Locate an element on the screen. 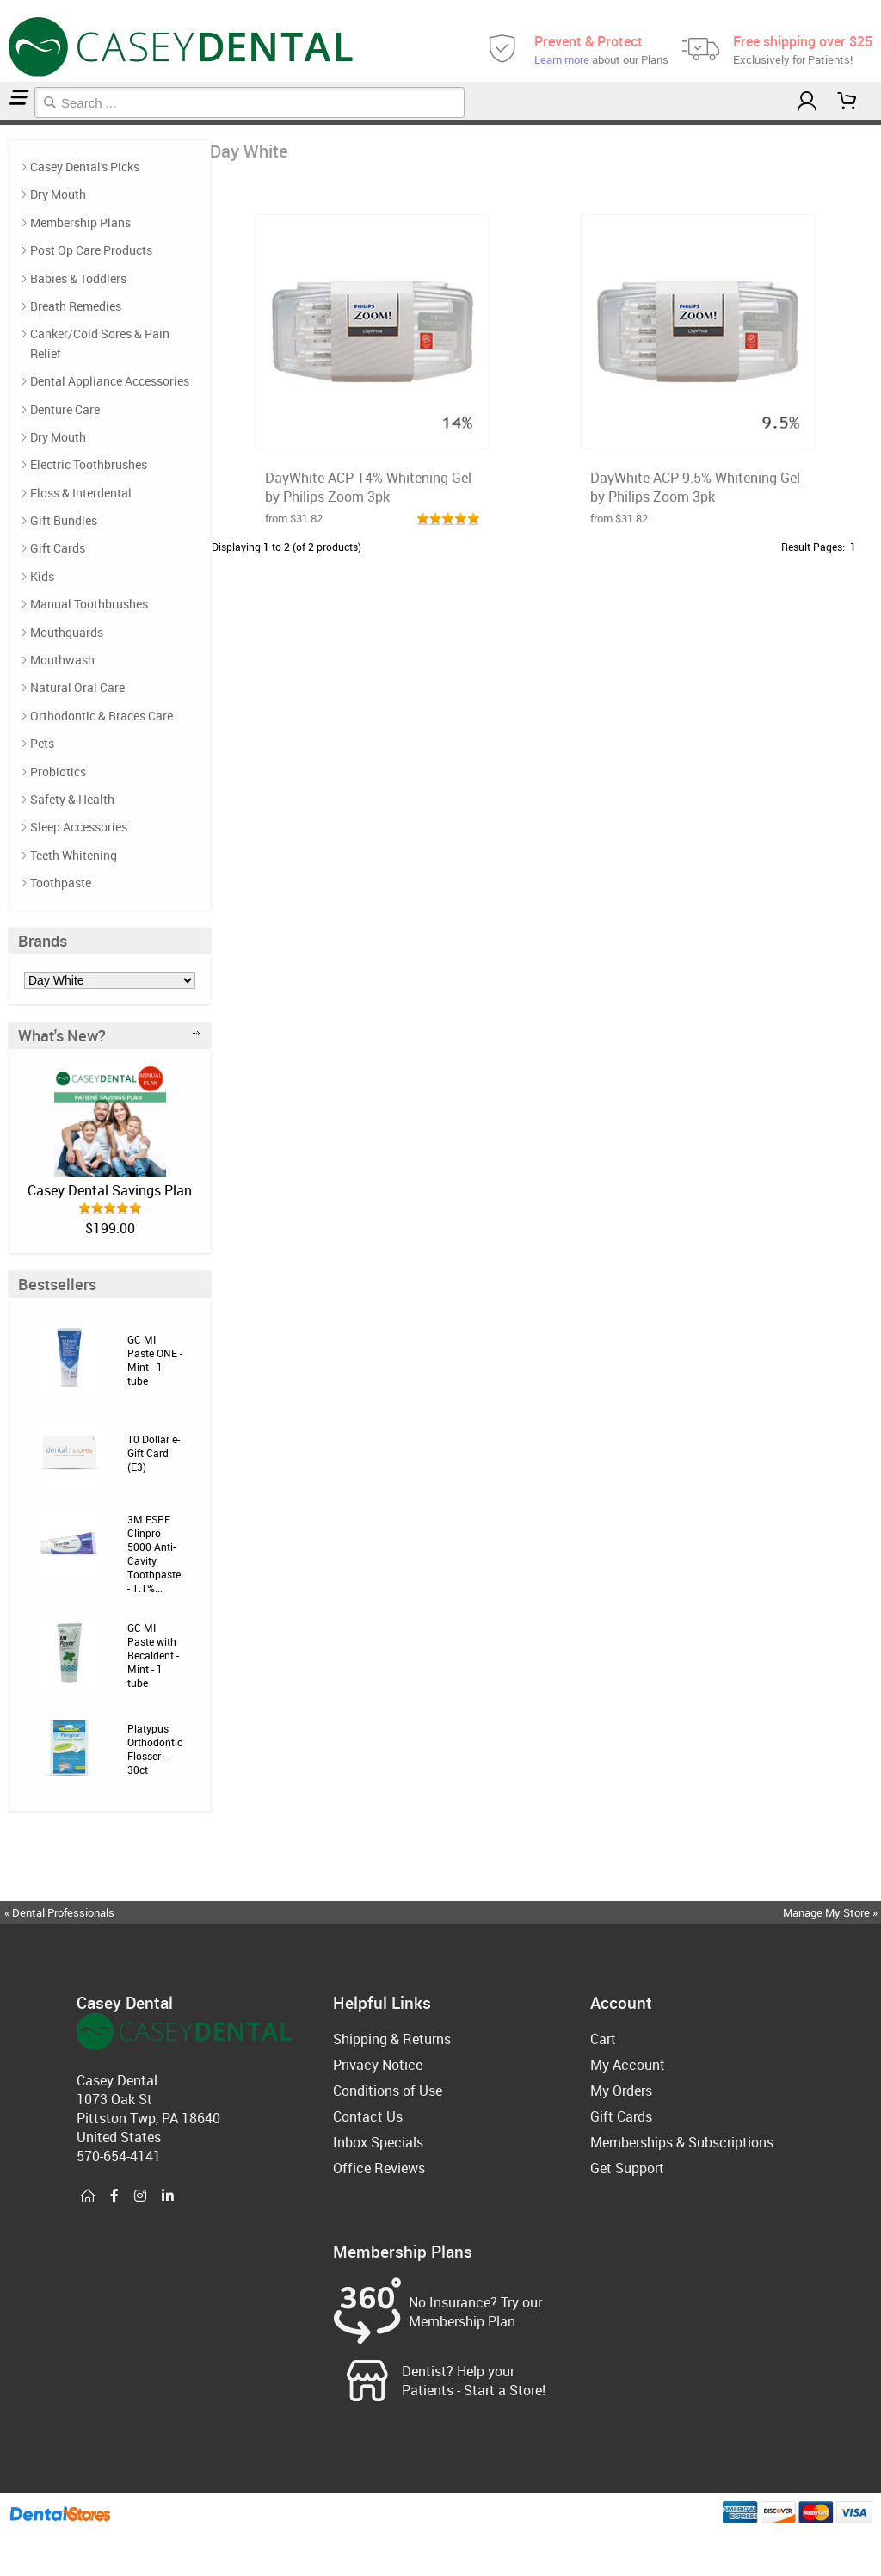 Image resolution: width=881 pixels, height=2576 pixels. Privacy Notice is located at coordinates (377, 2064).